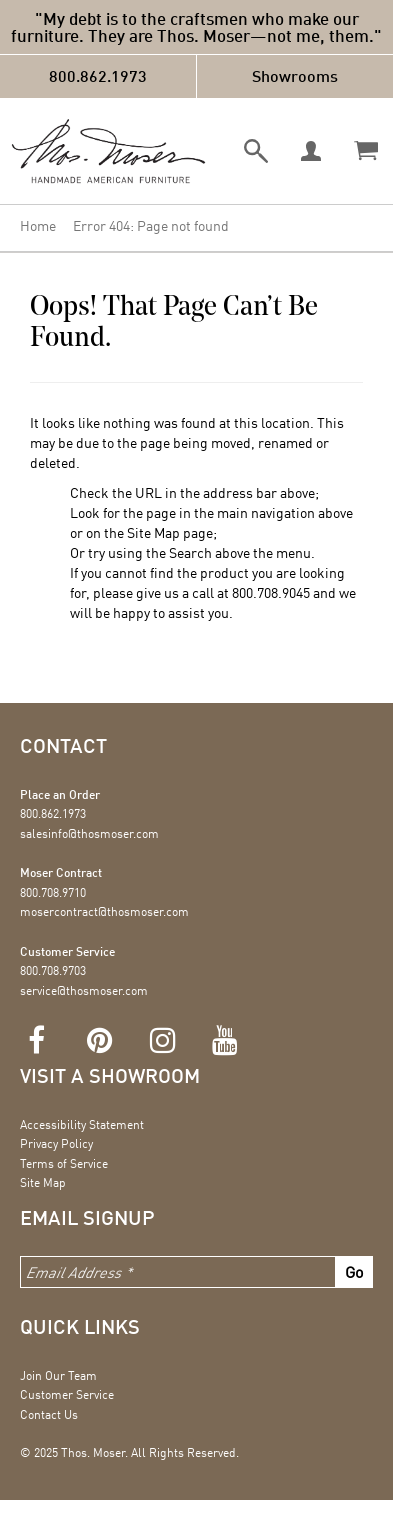  I want to click on Terms of Service, so click(64, 1163).